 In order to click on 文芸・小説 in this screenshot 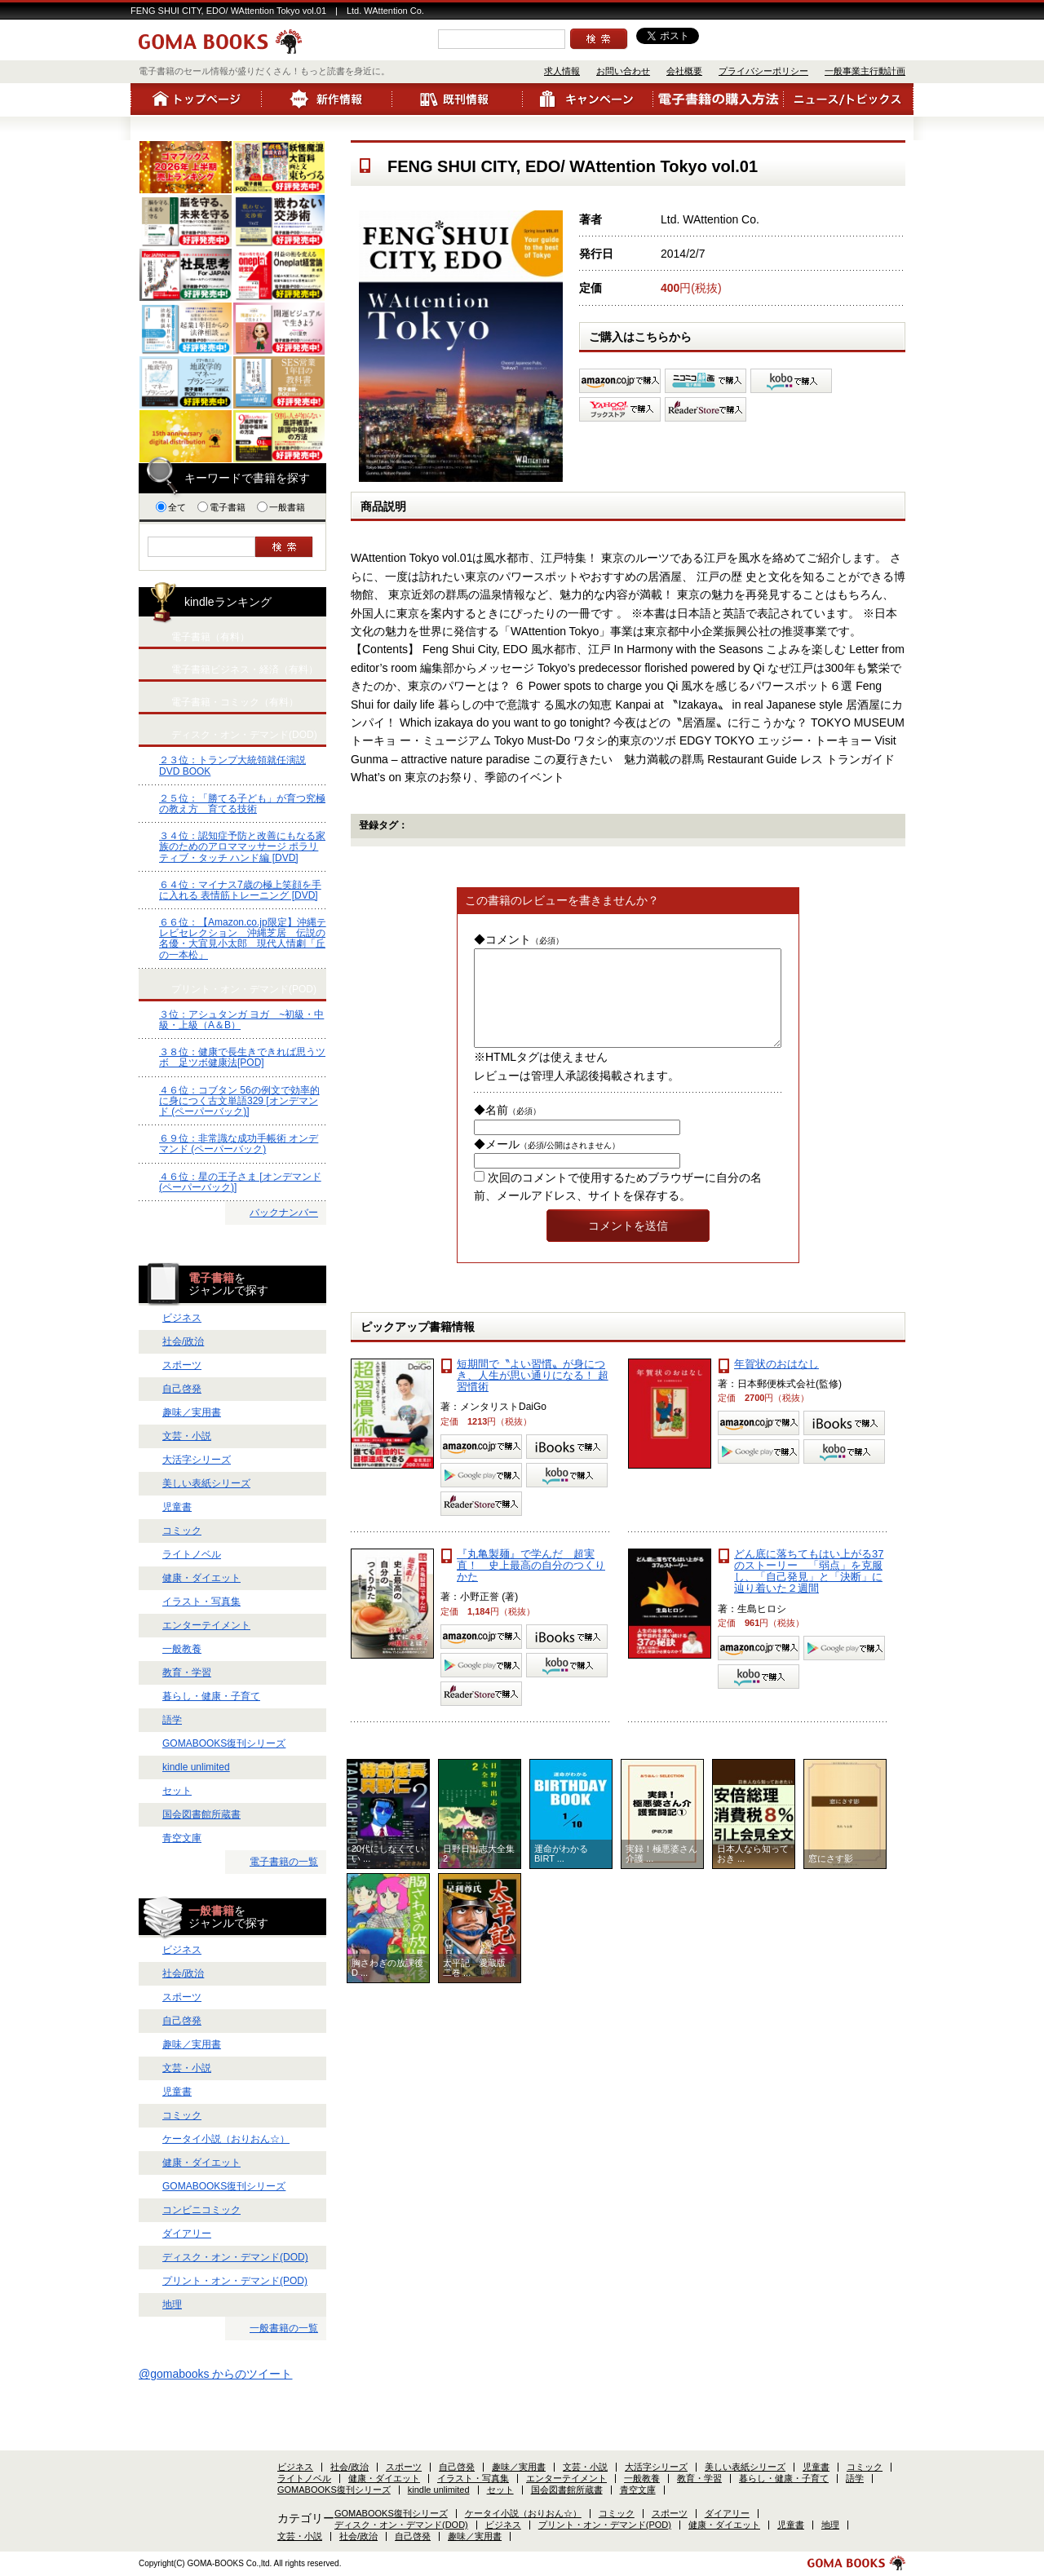, I will do `click(186, 1436)`.